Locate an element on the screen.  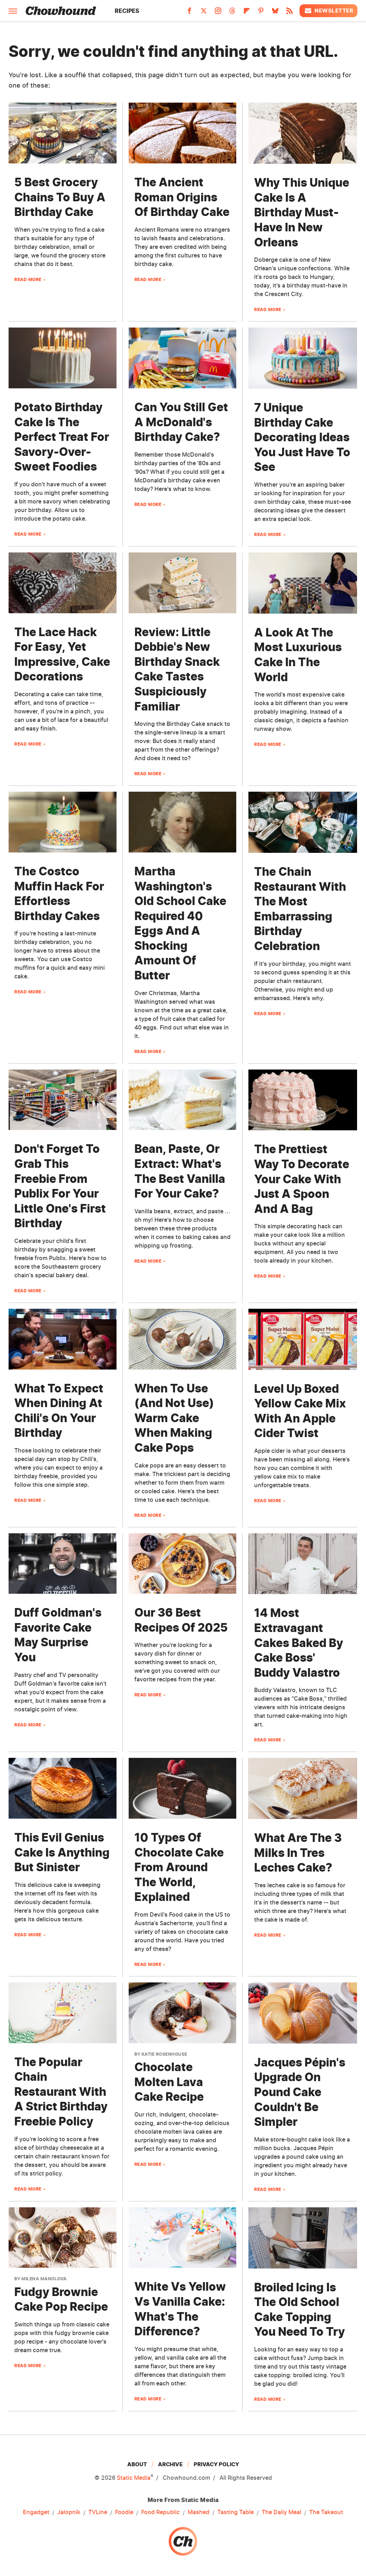
Why This Unique Cake Is A Birthday Must-Have In New Orleans is located at coordinates (301, 212).